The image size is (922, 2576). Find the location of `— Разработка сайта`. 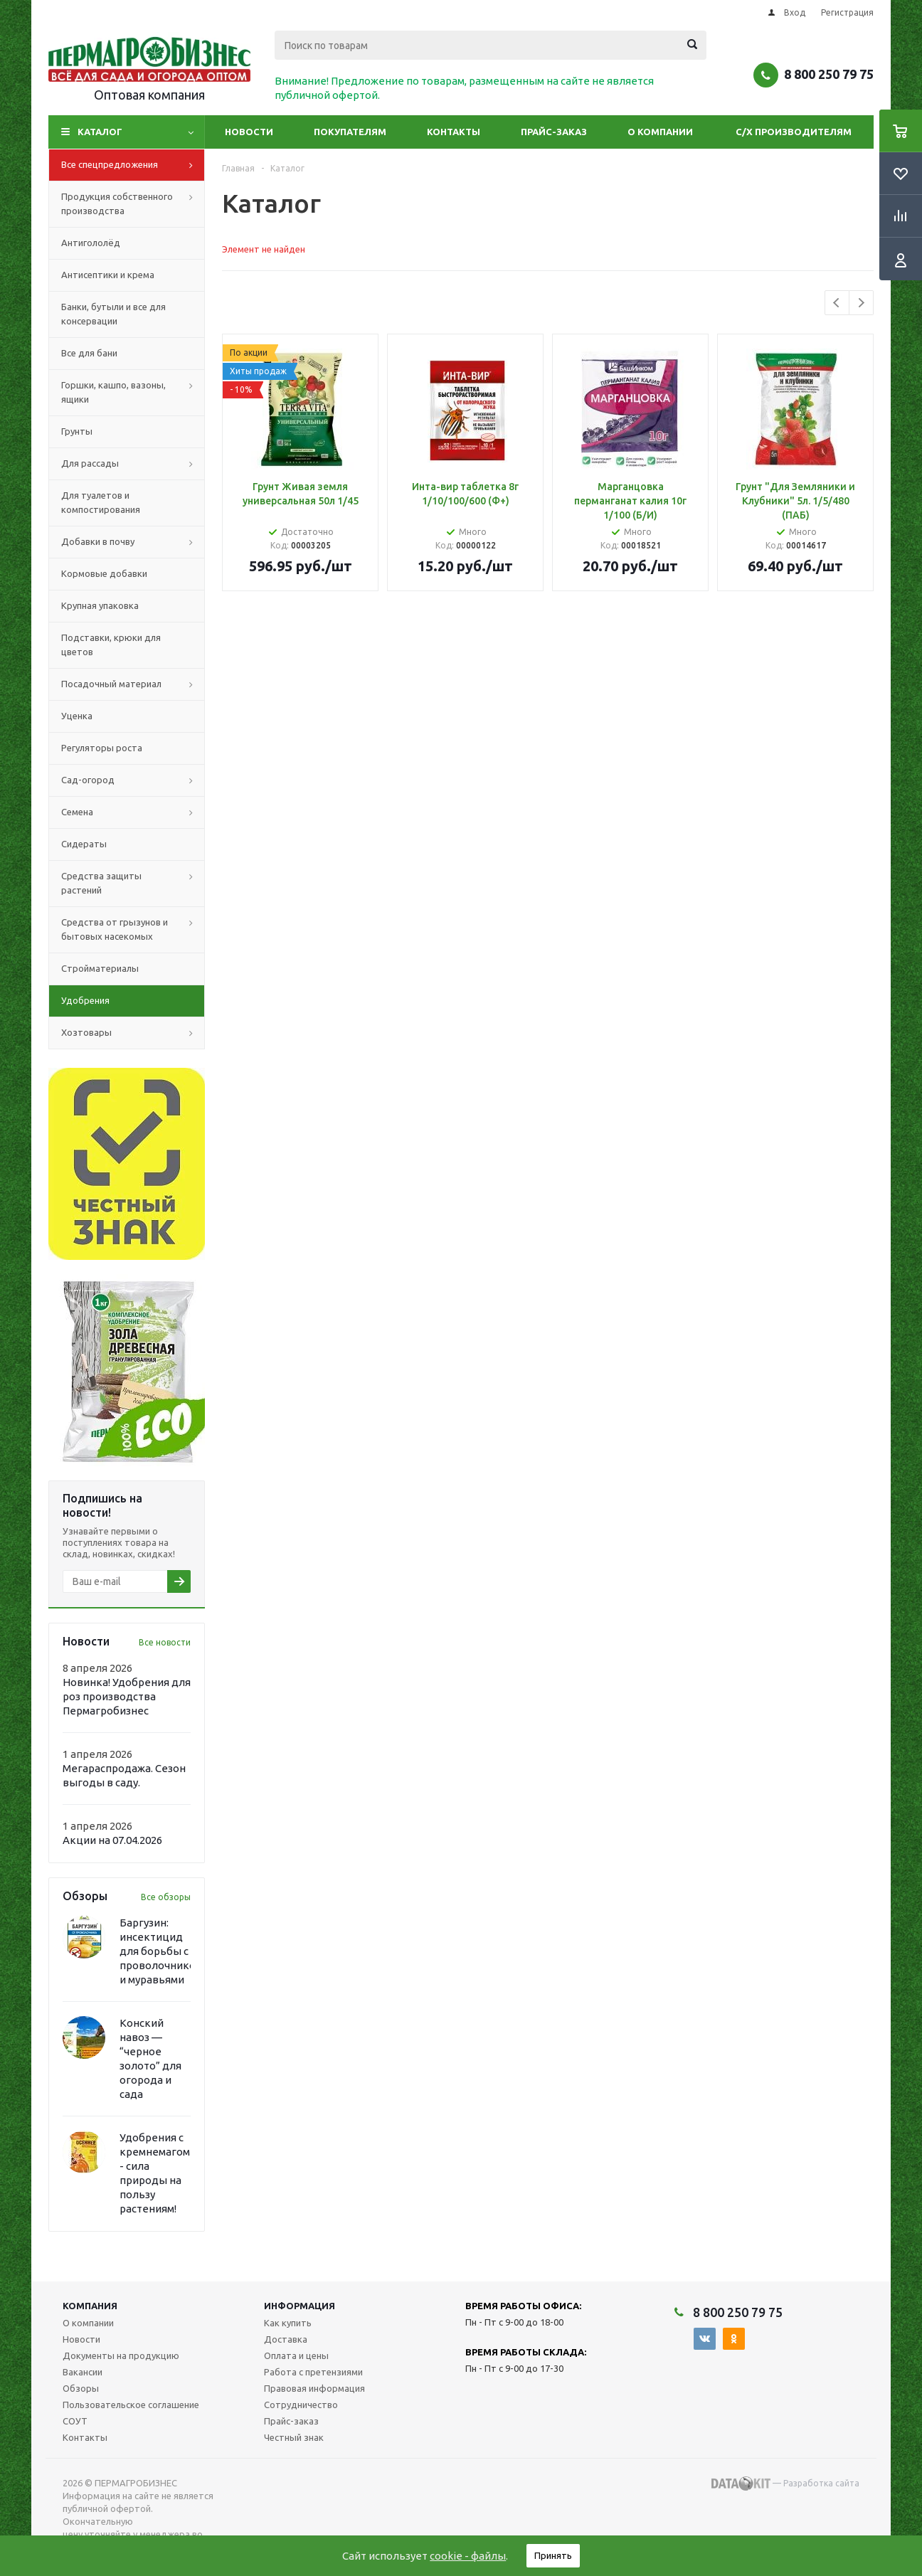

— Разработка сайта is located at coordinates (785, 2483).